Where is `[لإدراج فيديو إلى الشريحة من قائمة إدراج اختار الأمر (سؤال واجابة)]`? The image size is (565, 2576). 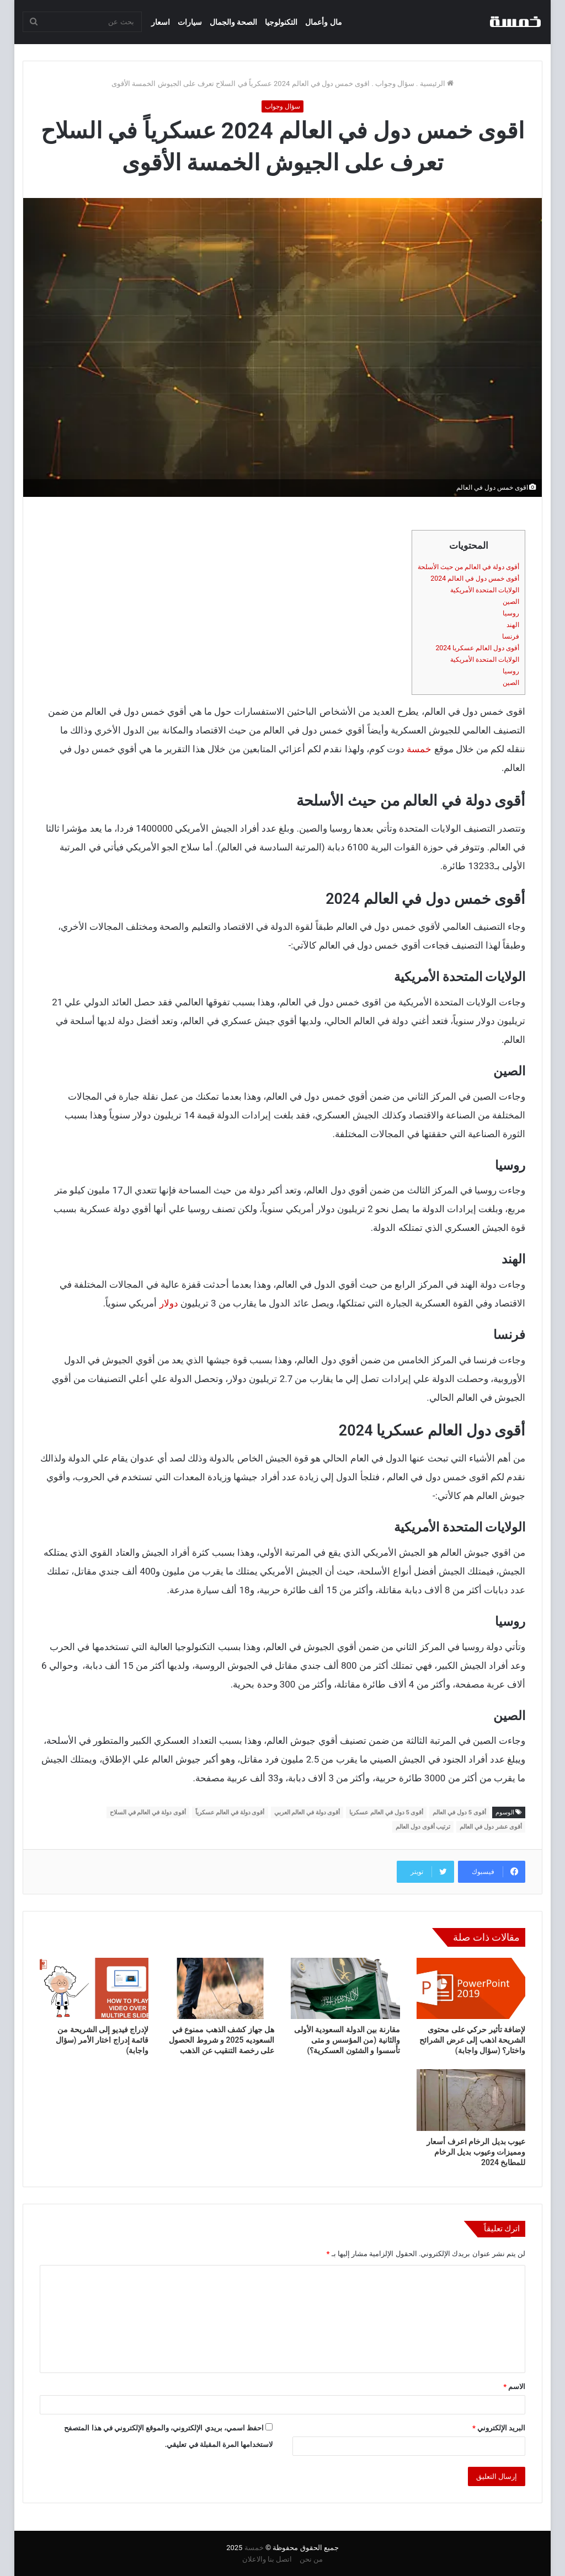
[لإدراج فيديو إلى الشريحة من قائمة إدراج اختار الأمر (سؤال واجابة)] is located at coordinates (94, 1989).